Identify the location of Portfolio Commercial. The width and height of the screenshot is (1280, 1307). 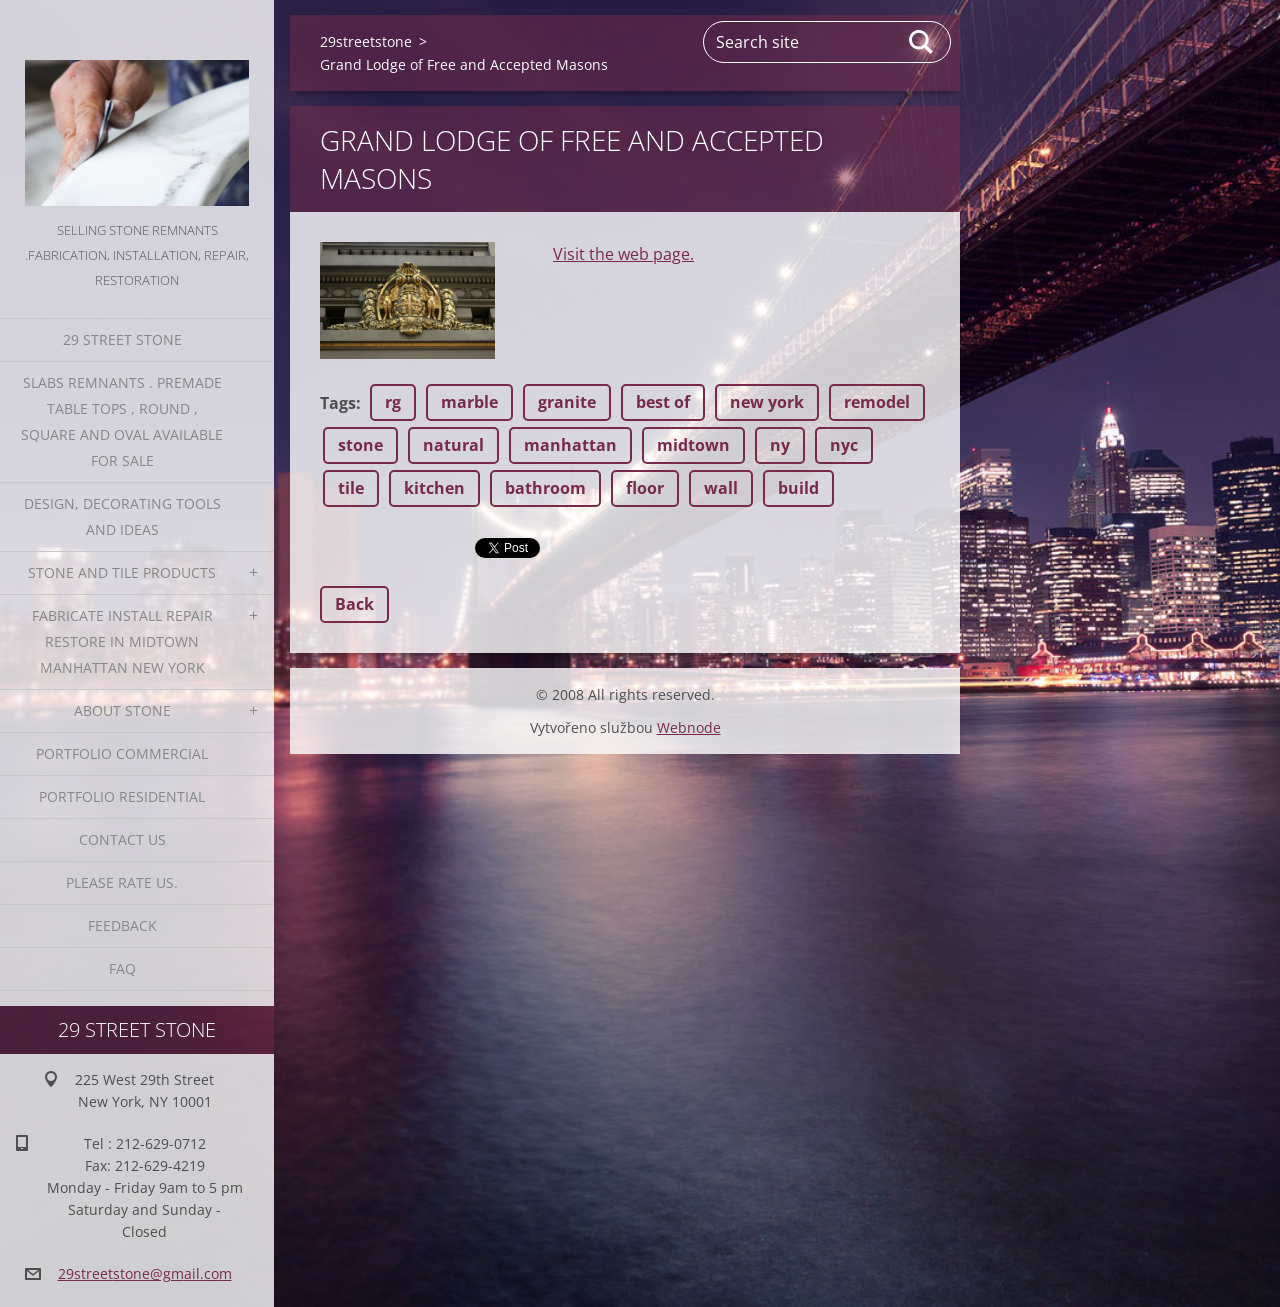
(122, 753).